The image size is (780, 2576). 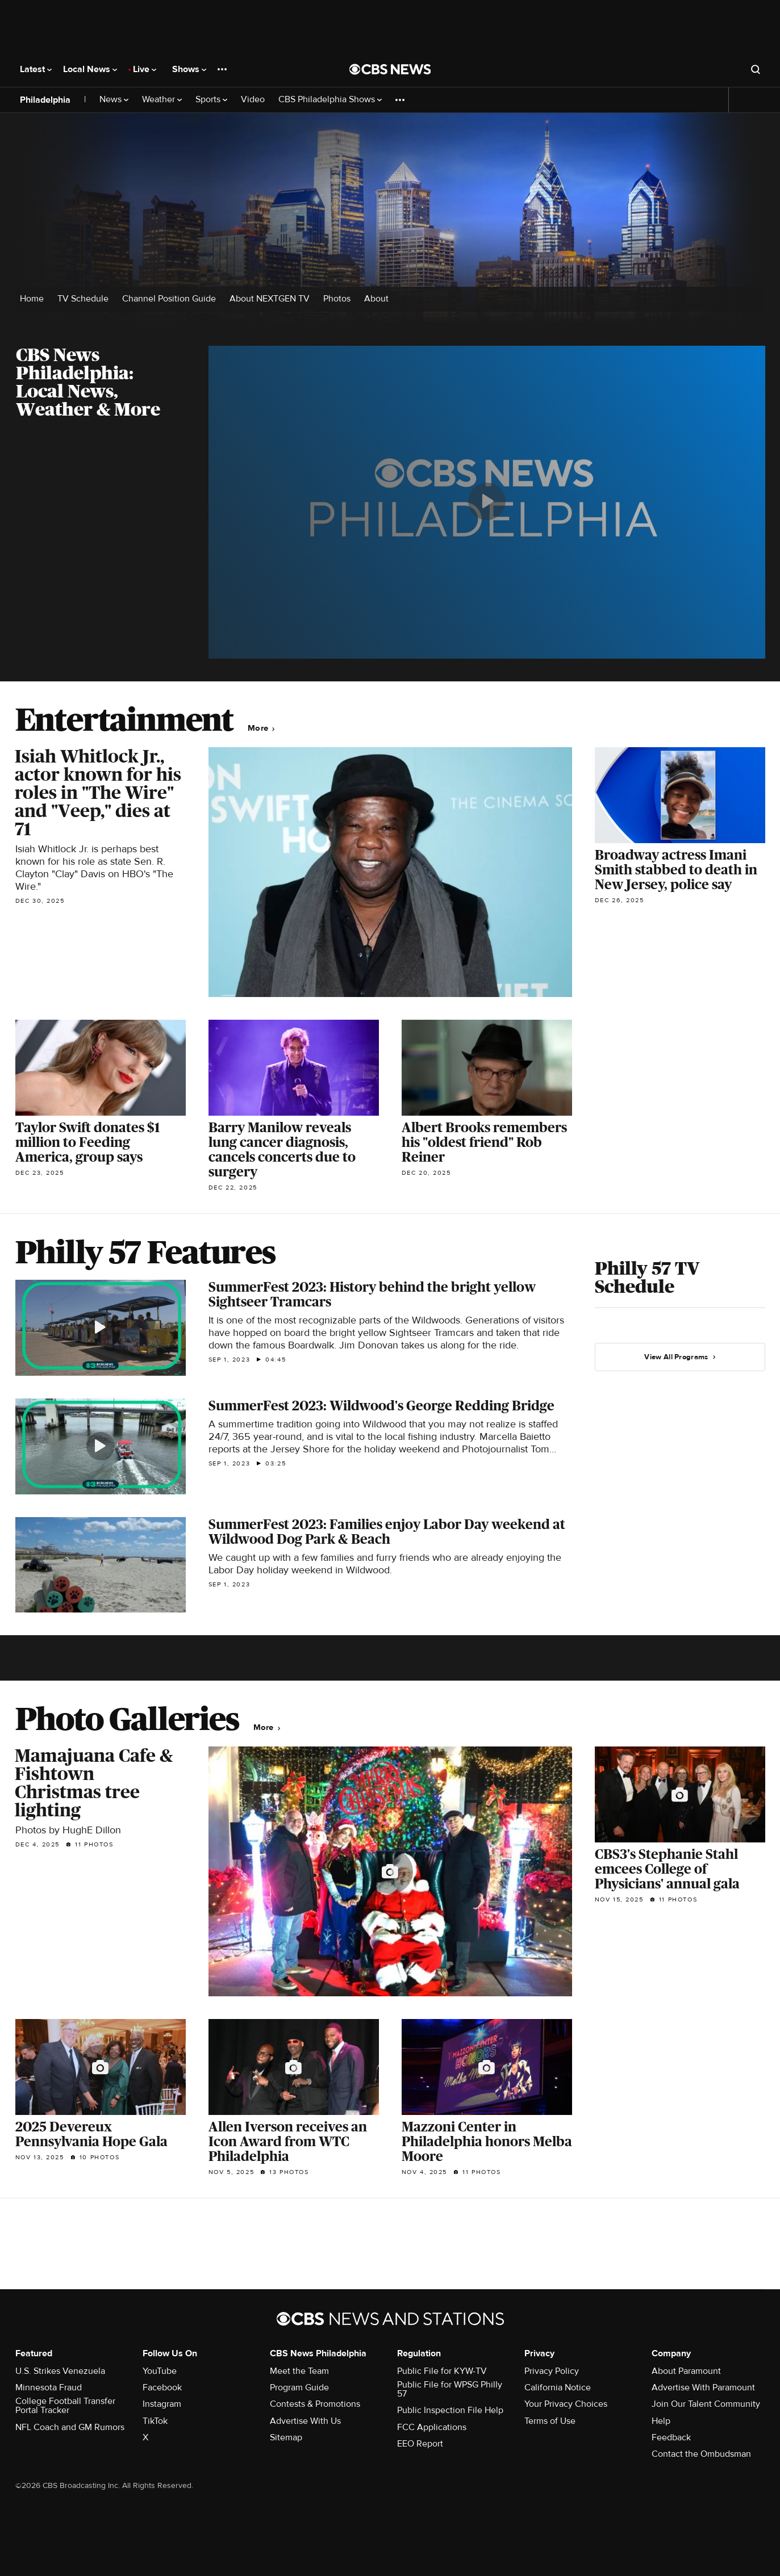 What do you see at coordinates (671, 2437) in the screenshot?
I see `Feedback` at bounding box center [671, 2437].